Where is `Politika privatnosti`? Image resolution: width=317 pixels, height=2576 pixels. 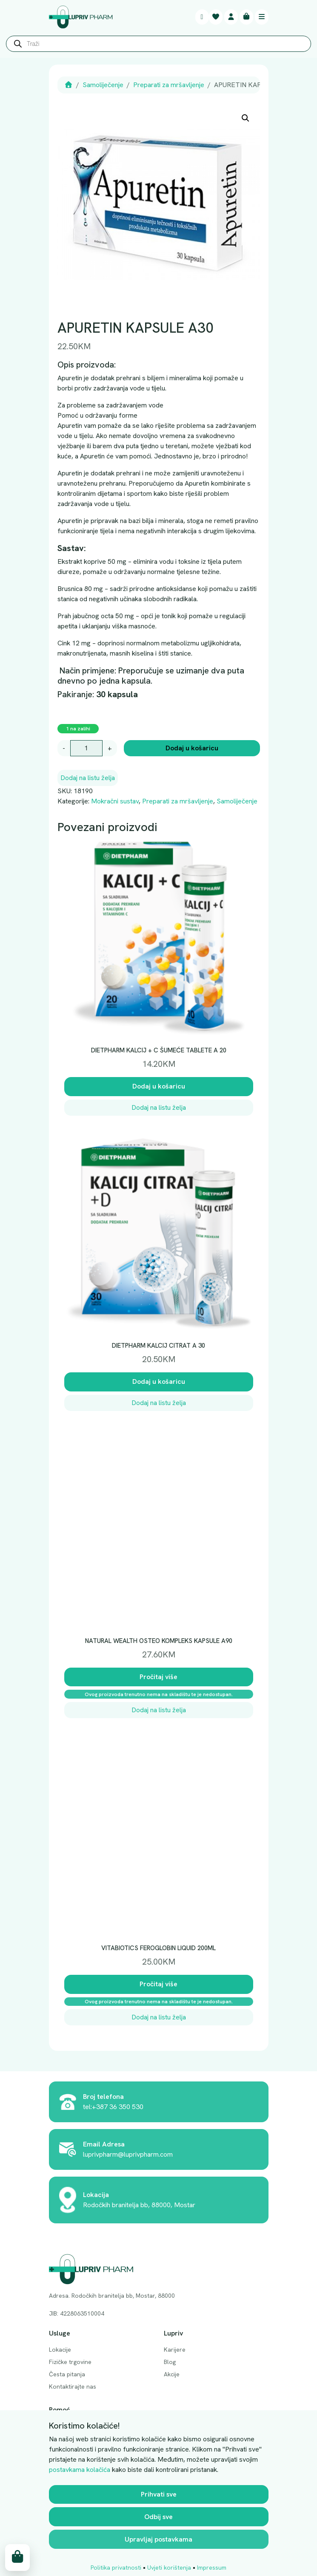 Politika privatnosti is located at coordinates (116, 2567).